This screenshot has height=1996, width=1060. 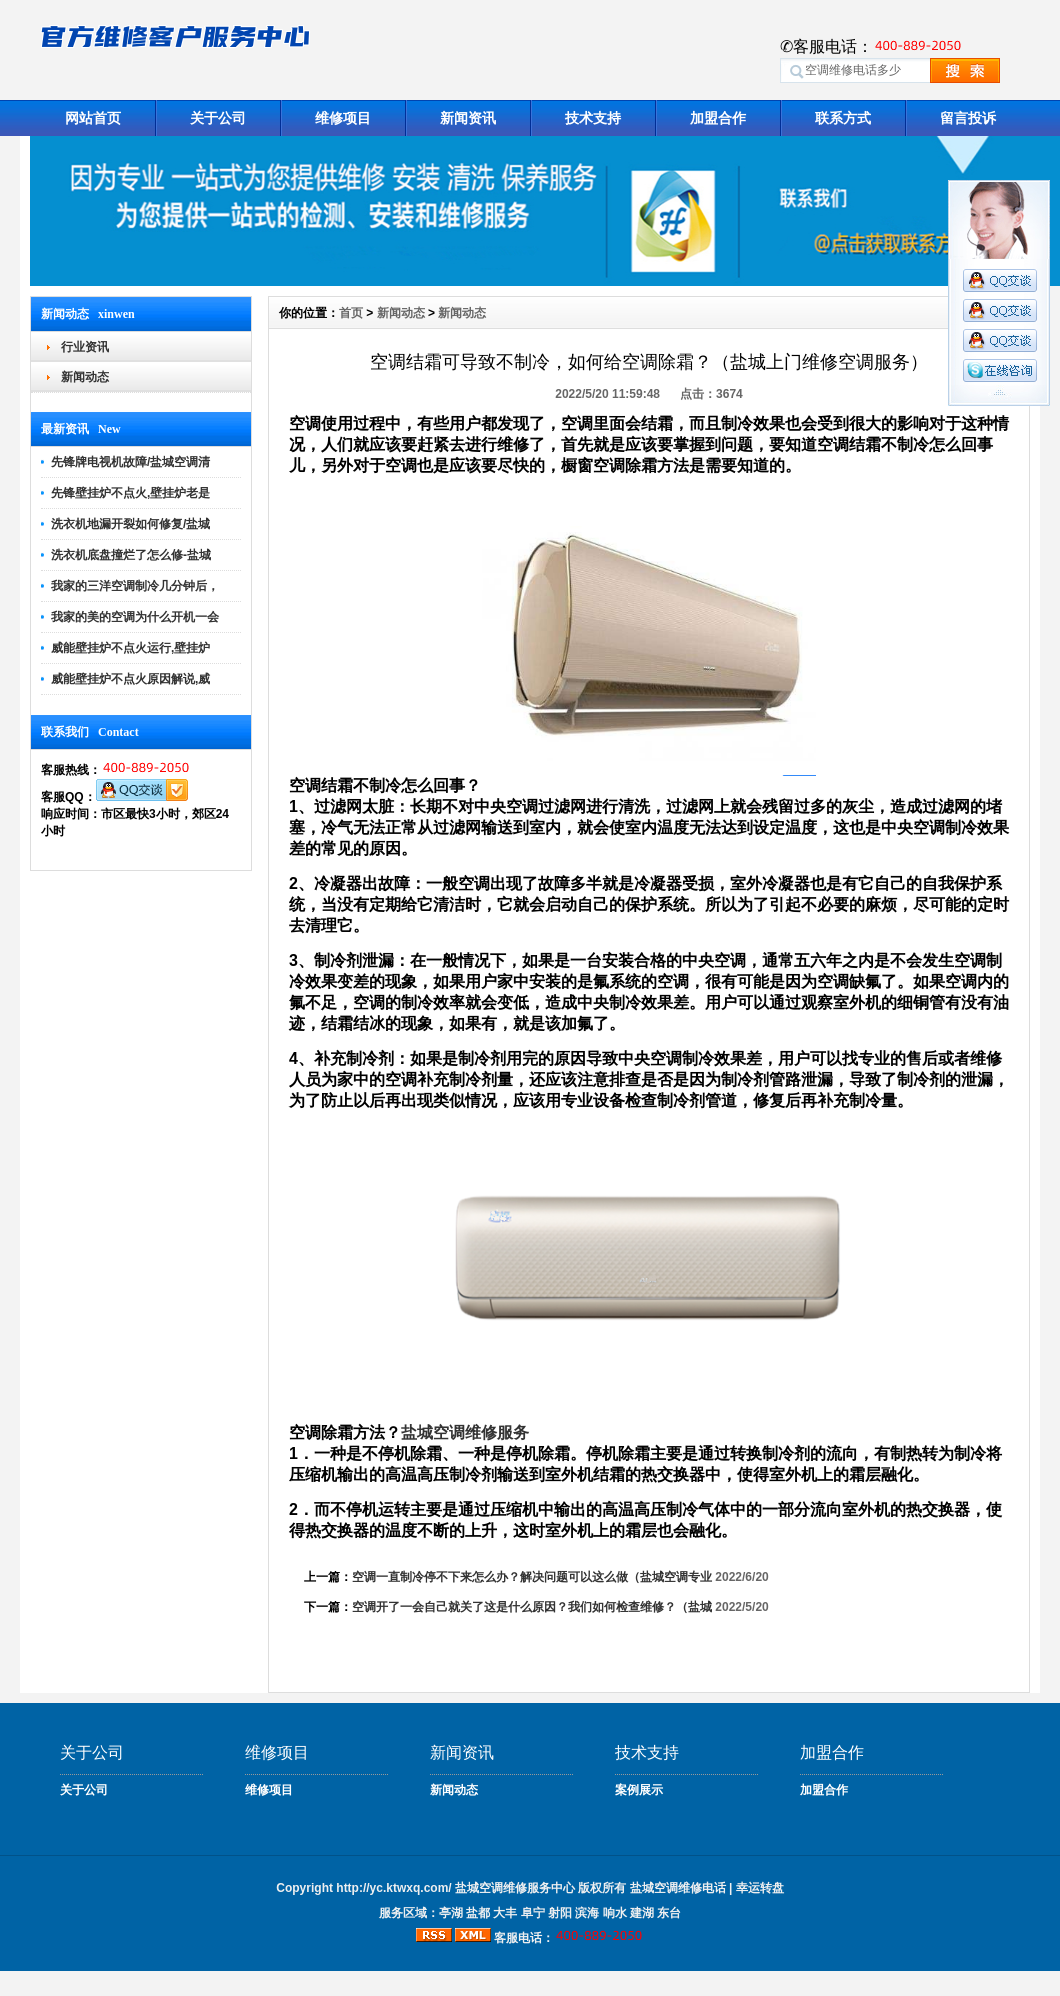 I want to click on 维修项目, so click(x=343, y=118).